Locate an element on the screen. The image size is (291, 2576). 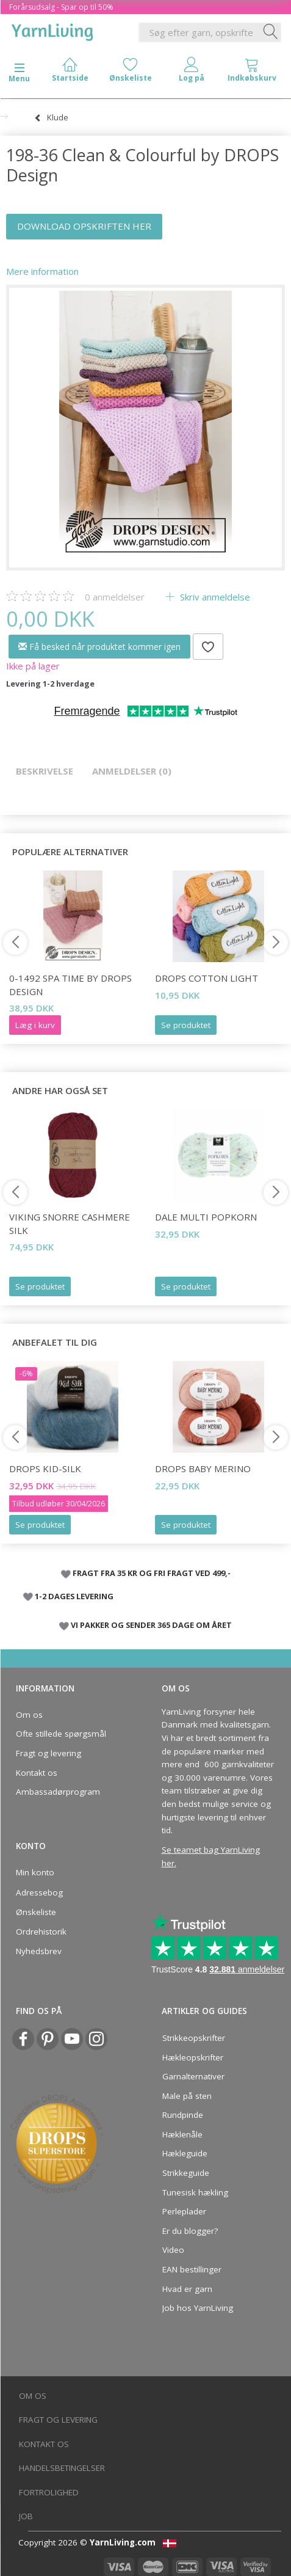
Om os is located at coordinates (29, 1714).